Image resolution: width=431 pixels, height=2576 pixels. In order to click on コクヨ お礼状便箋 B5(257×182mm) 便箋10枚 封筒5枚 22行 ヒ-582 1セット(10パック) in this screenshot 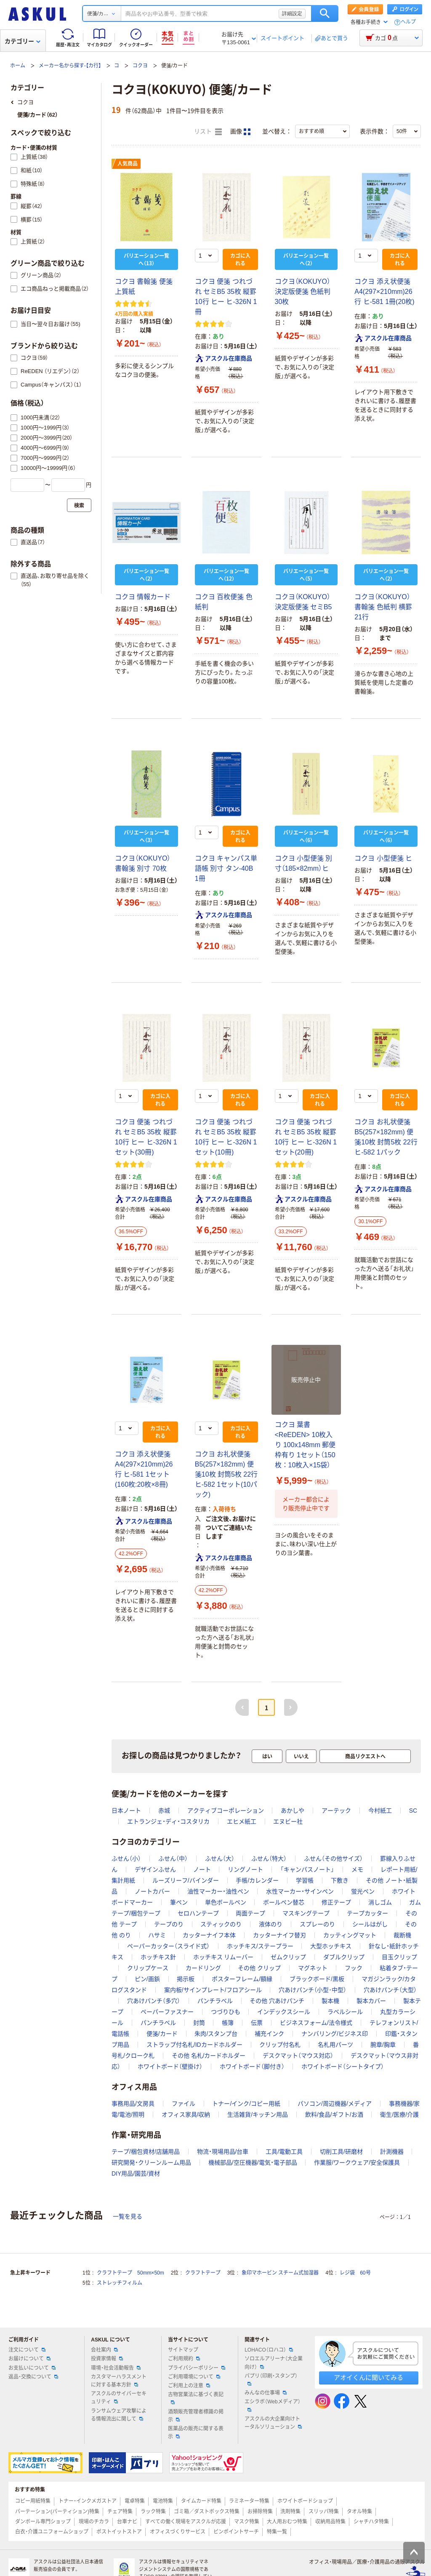, I will do `click(226, 1474)`.